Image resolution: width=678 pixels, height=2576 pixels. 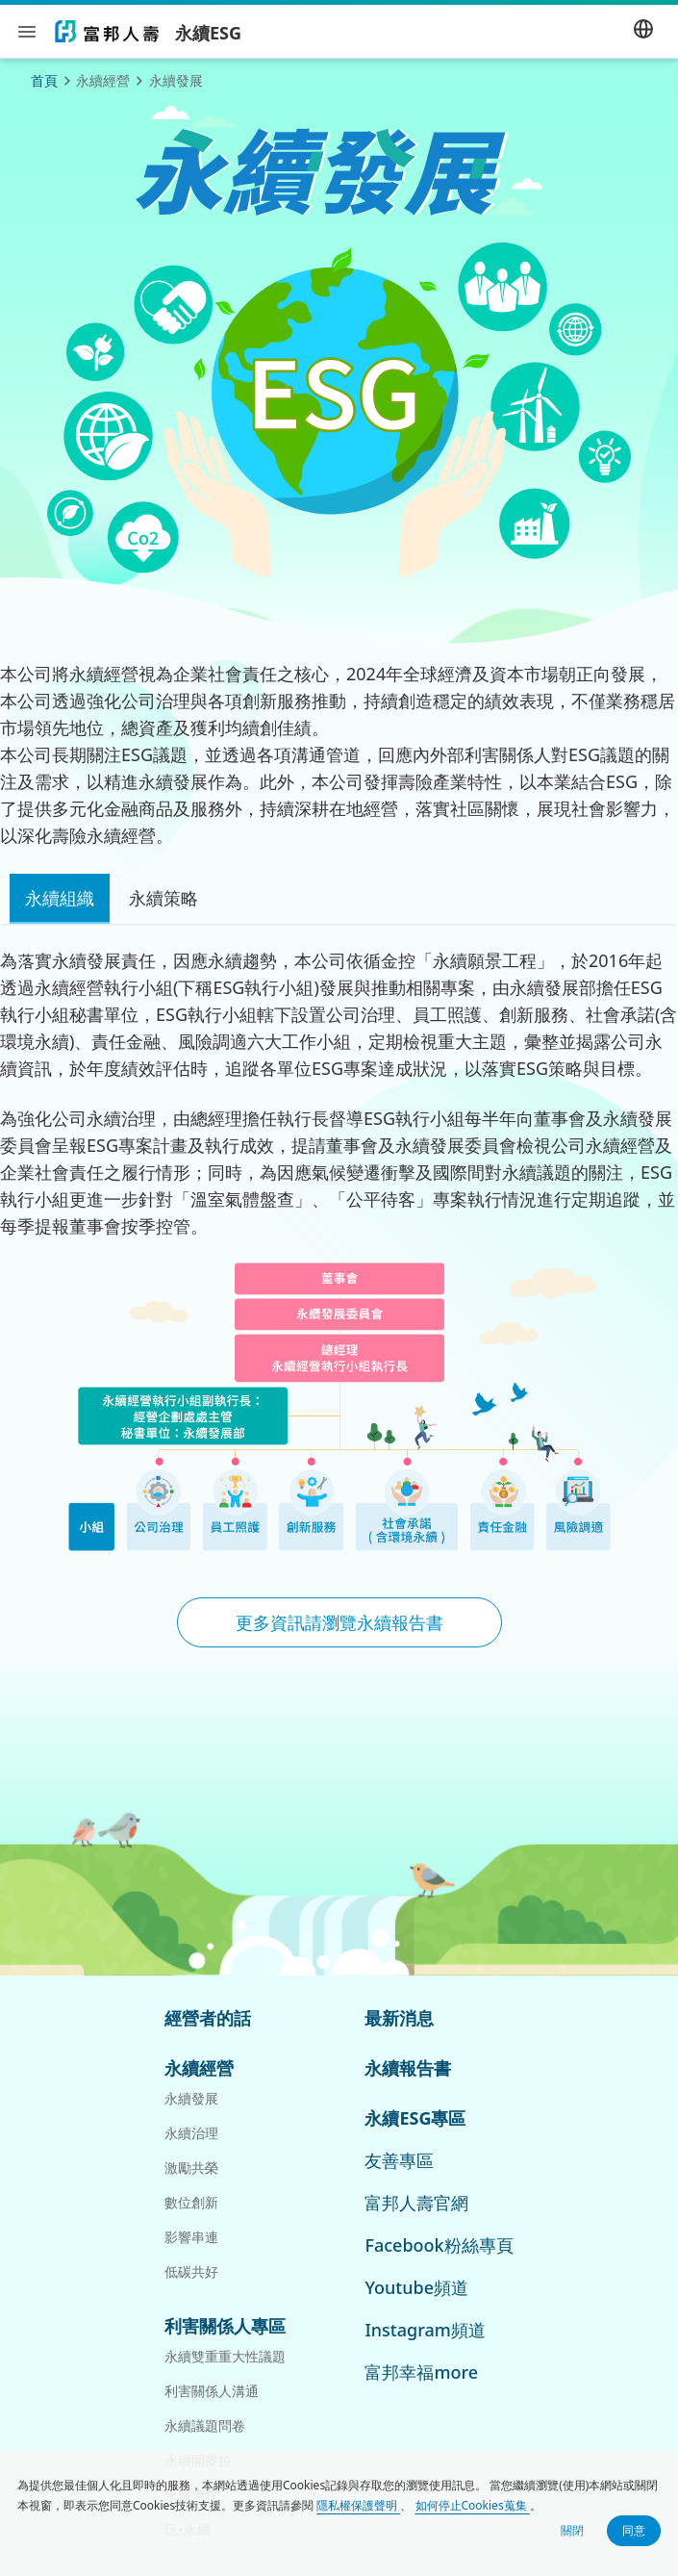 I want to click on 利害關係人專區, so click(x=225, y=2325).